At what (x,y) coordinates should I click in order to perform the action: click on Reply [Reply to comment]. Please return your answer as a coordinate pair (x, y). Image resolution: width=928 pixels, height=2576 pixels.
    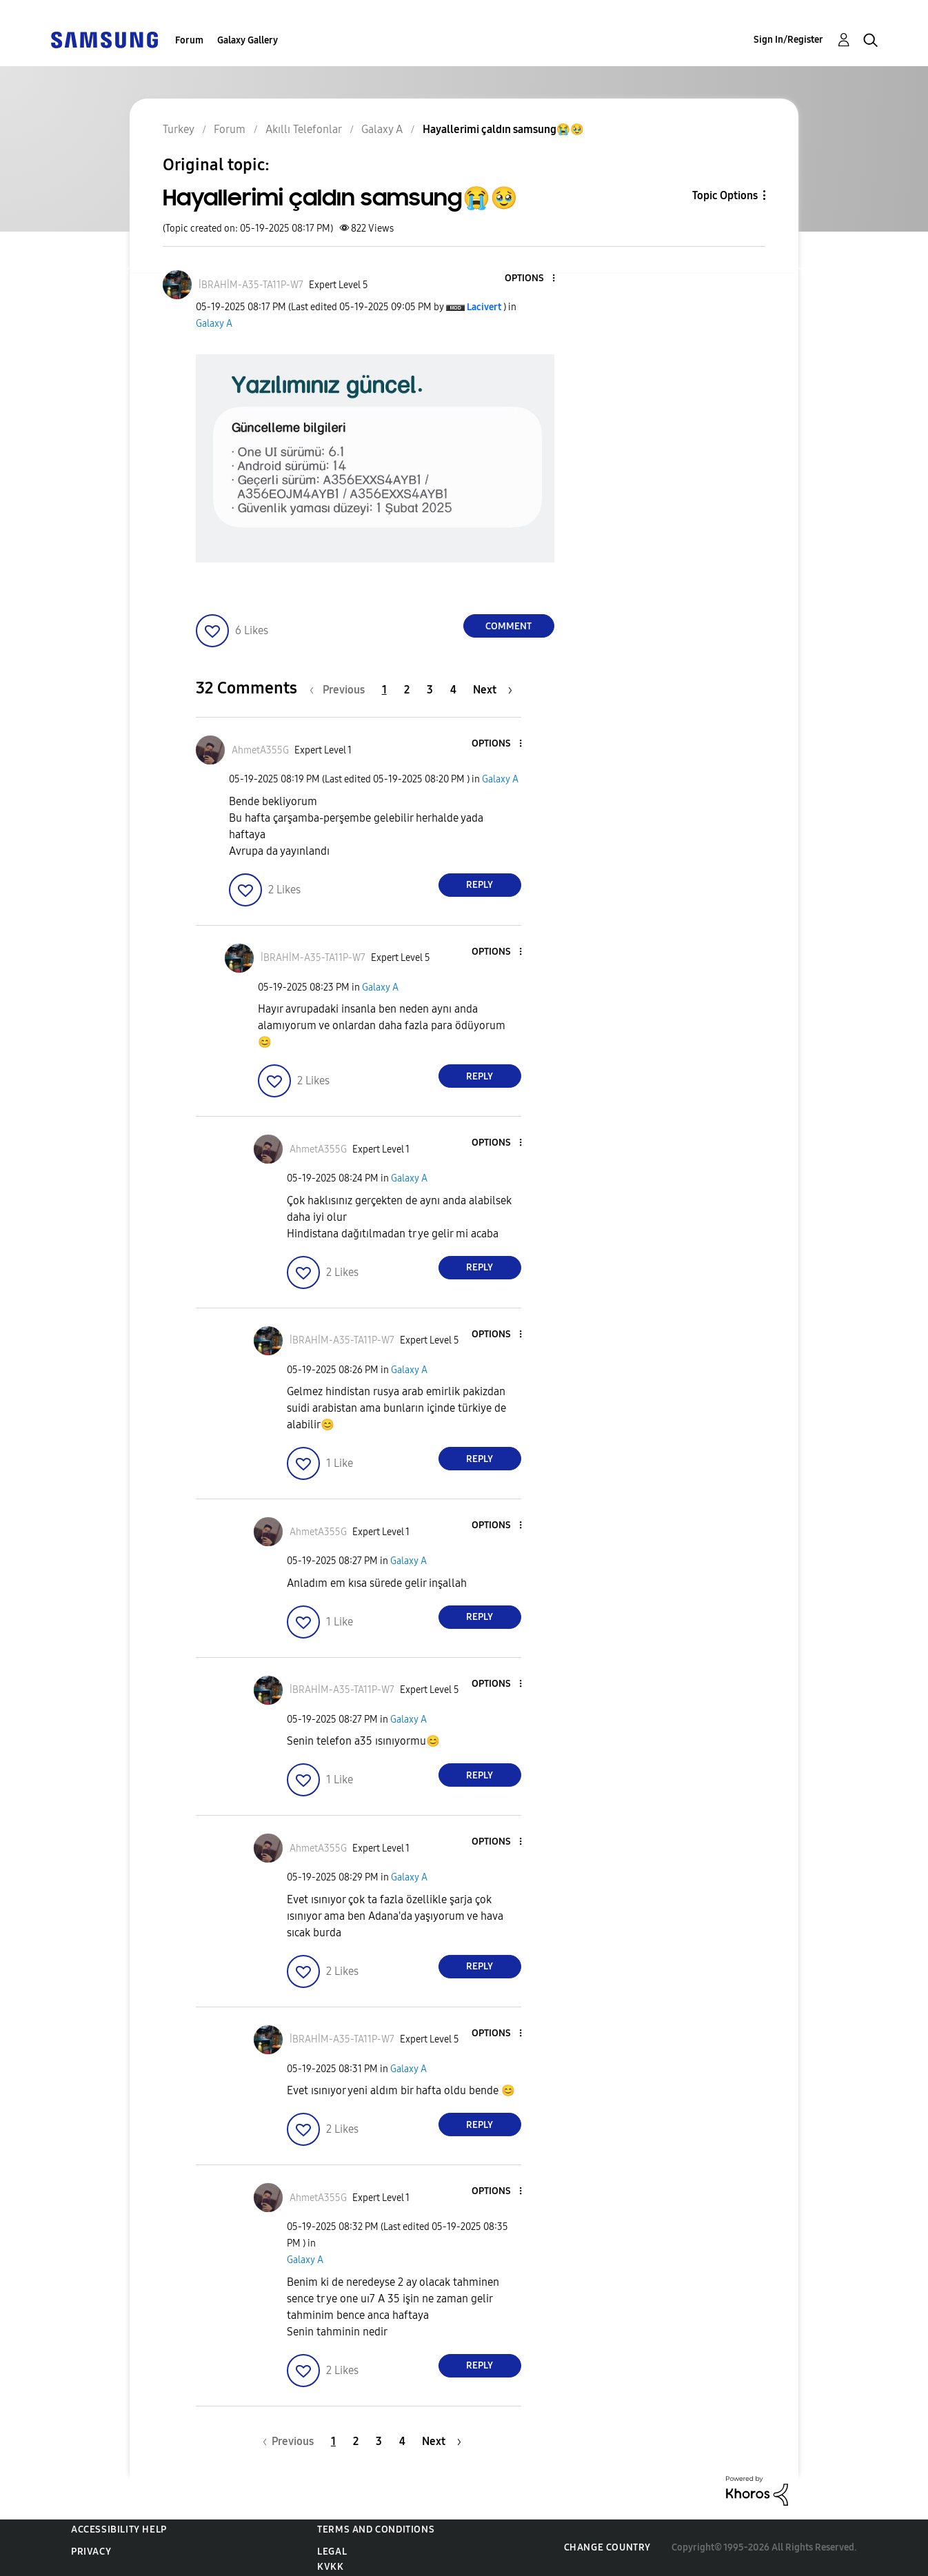
    Looking at the image, I should click on (479, 885).